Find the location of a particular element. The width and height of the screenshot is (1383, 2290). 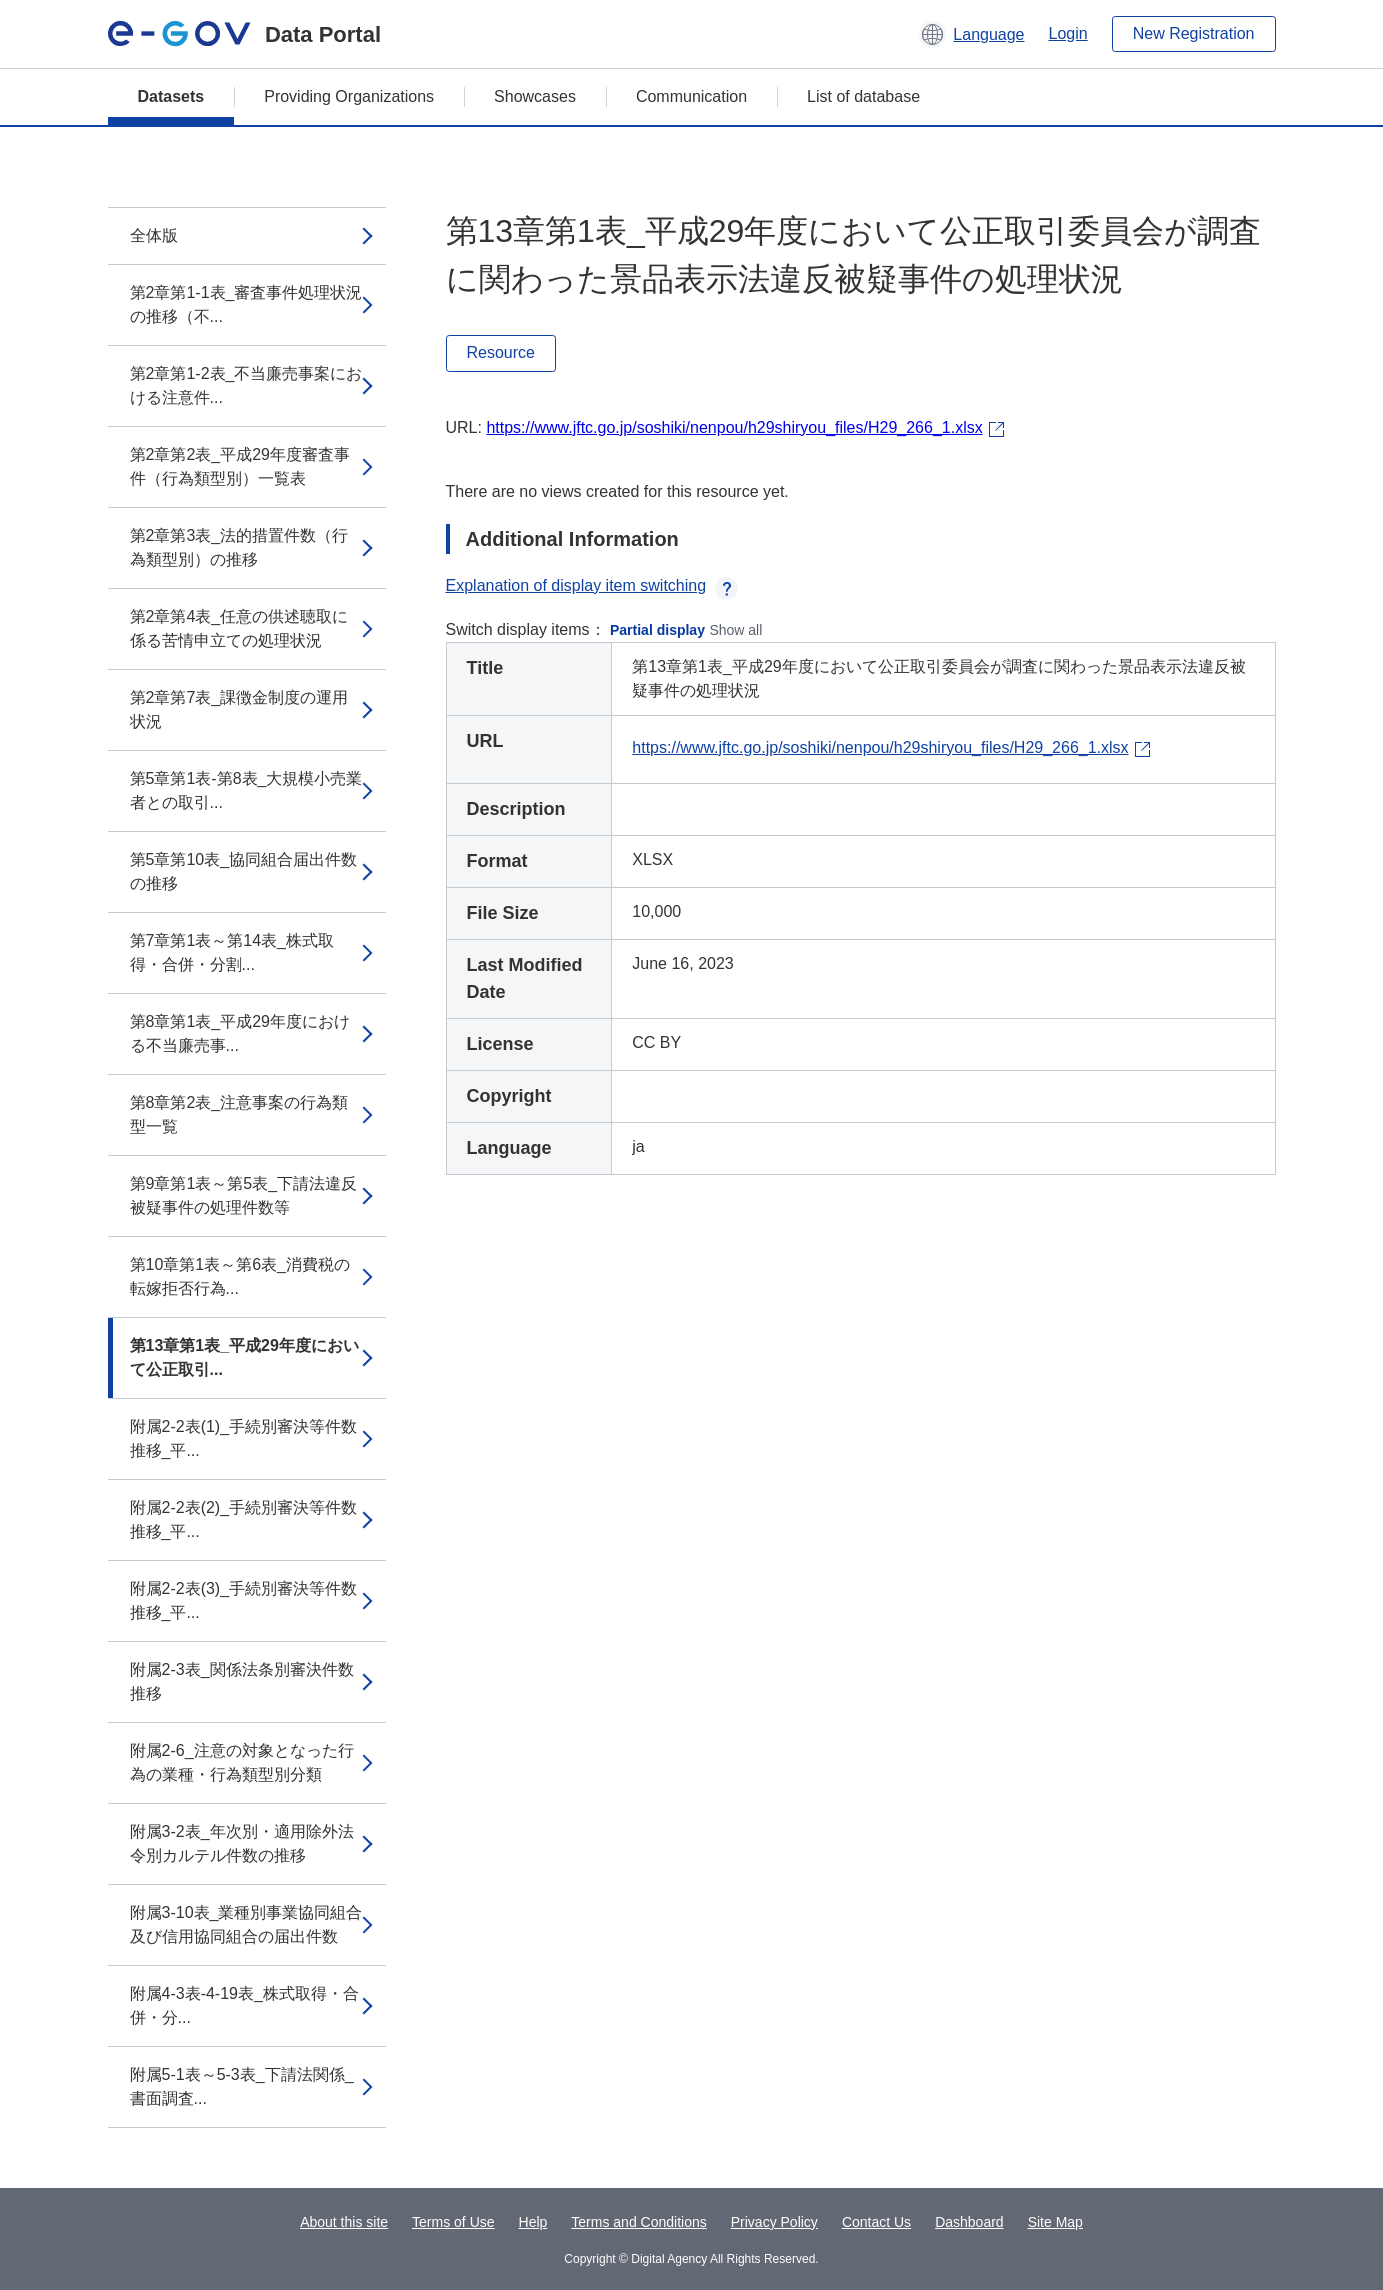

第9章第1表～第5表_下請法違反被疑事件の処理件数等 is located at coordinates (244, 1195).